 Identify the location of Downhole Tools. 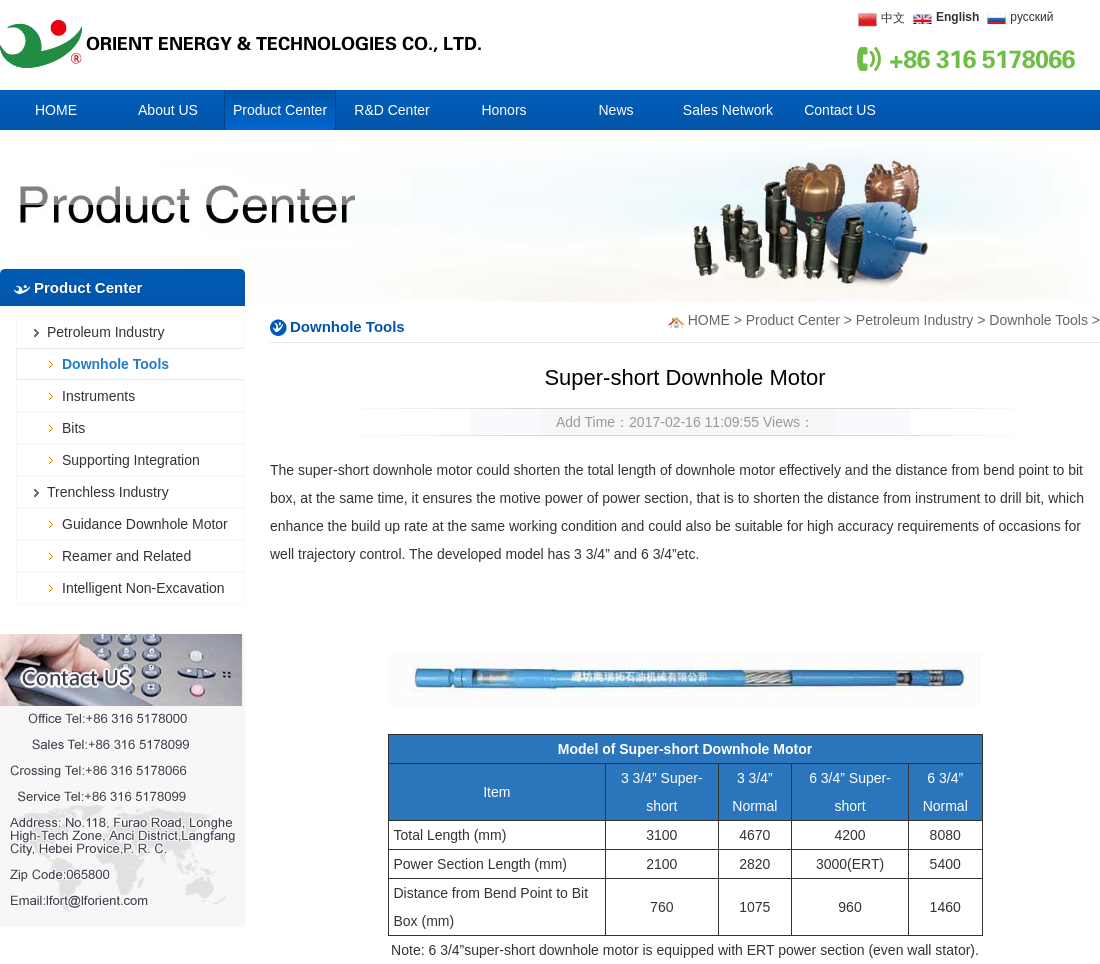
(115, 364).